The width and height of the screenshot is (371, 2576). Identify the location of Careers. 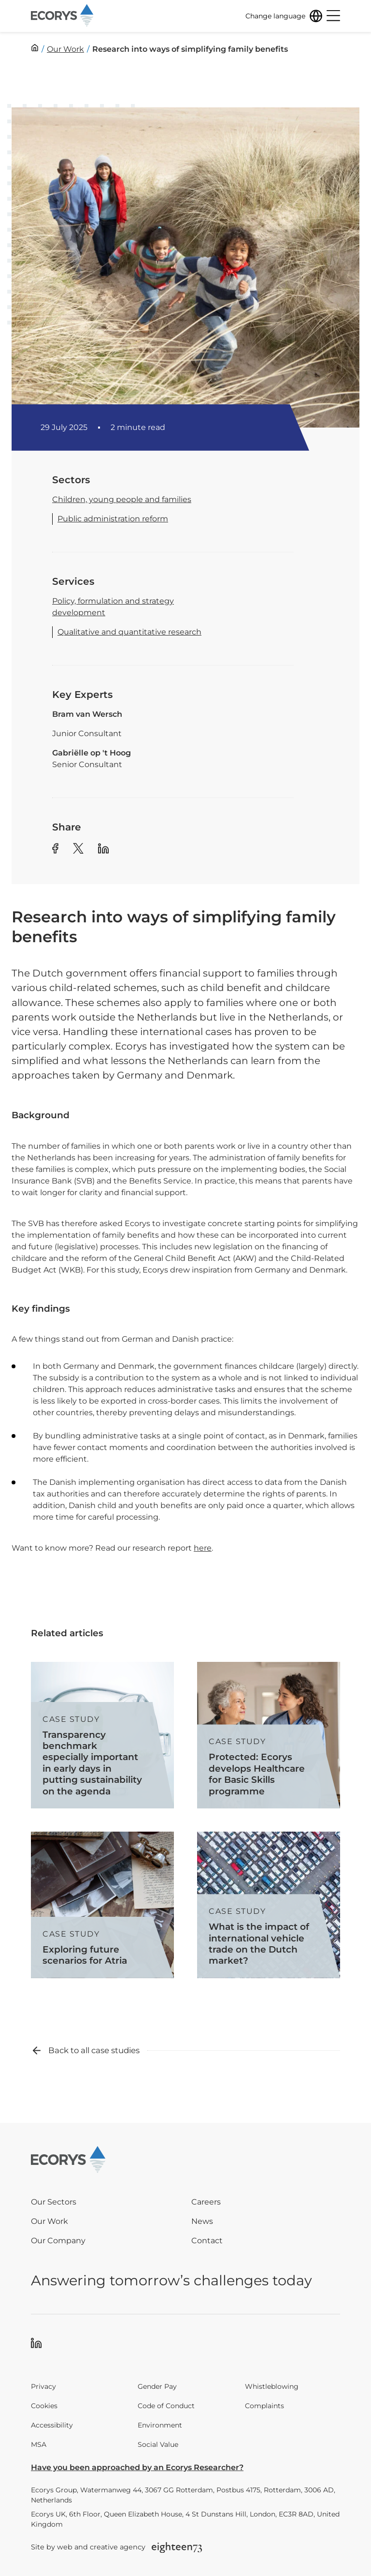
(206, 2201).